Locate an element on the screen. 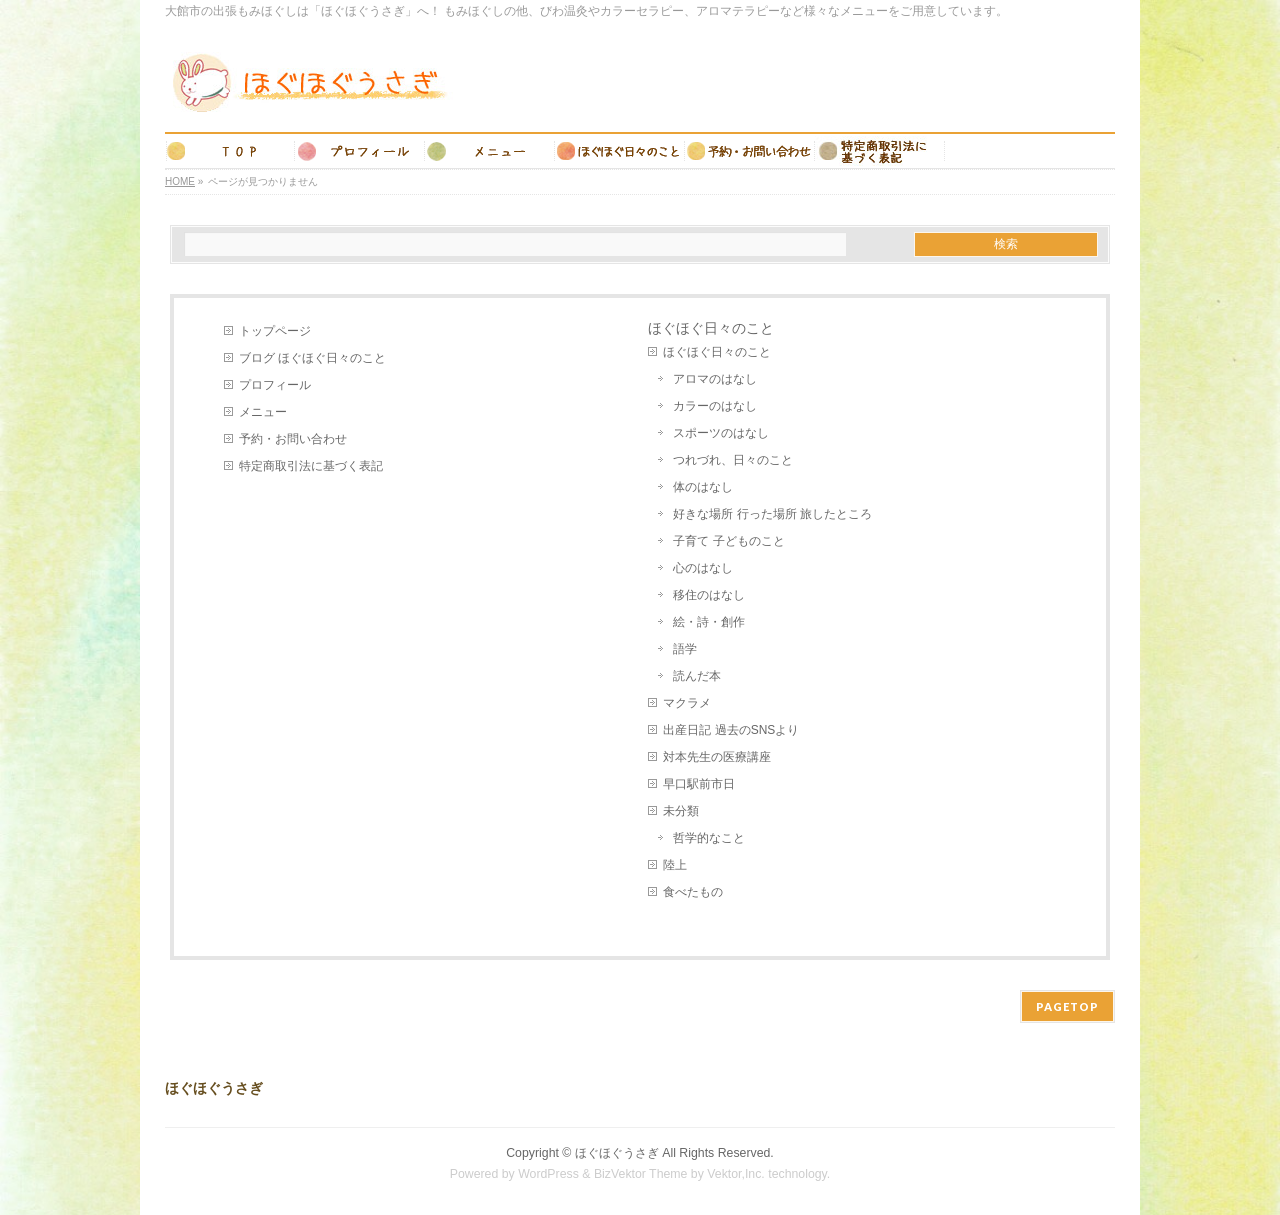 Image resolution: width=1280 pixels, height=1215 pixels. 絵・詩・創作 is located at coordinates (709, 622).